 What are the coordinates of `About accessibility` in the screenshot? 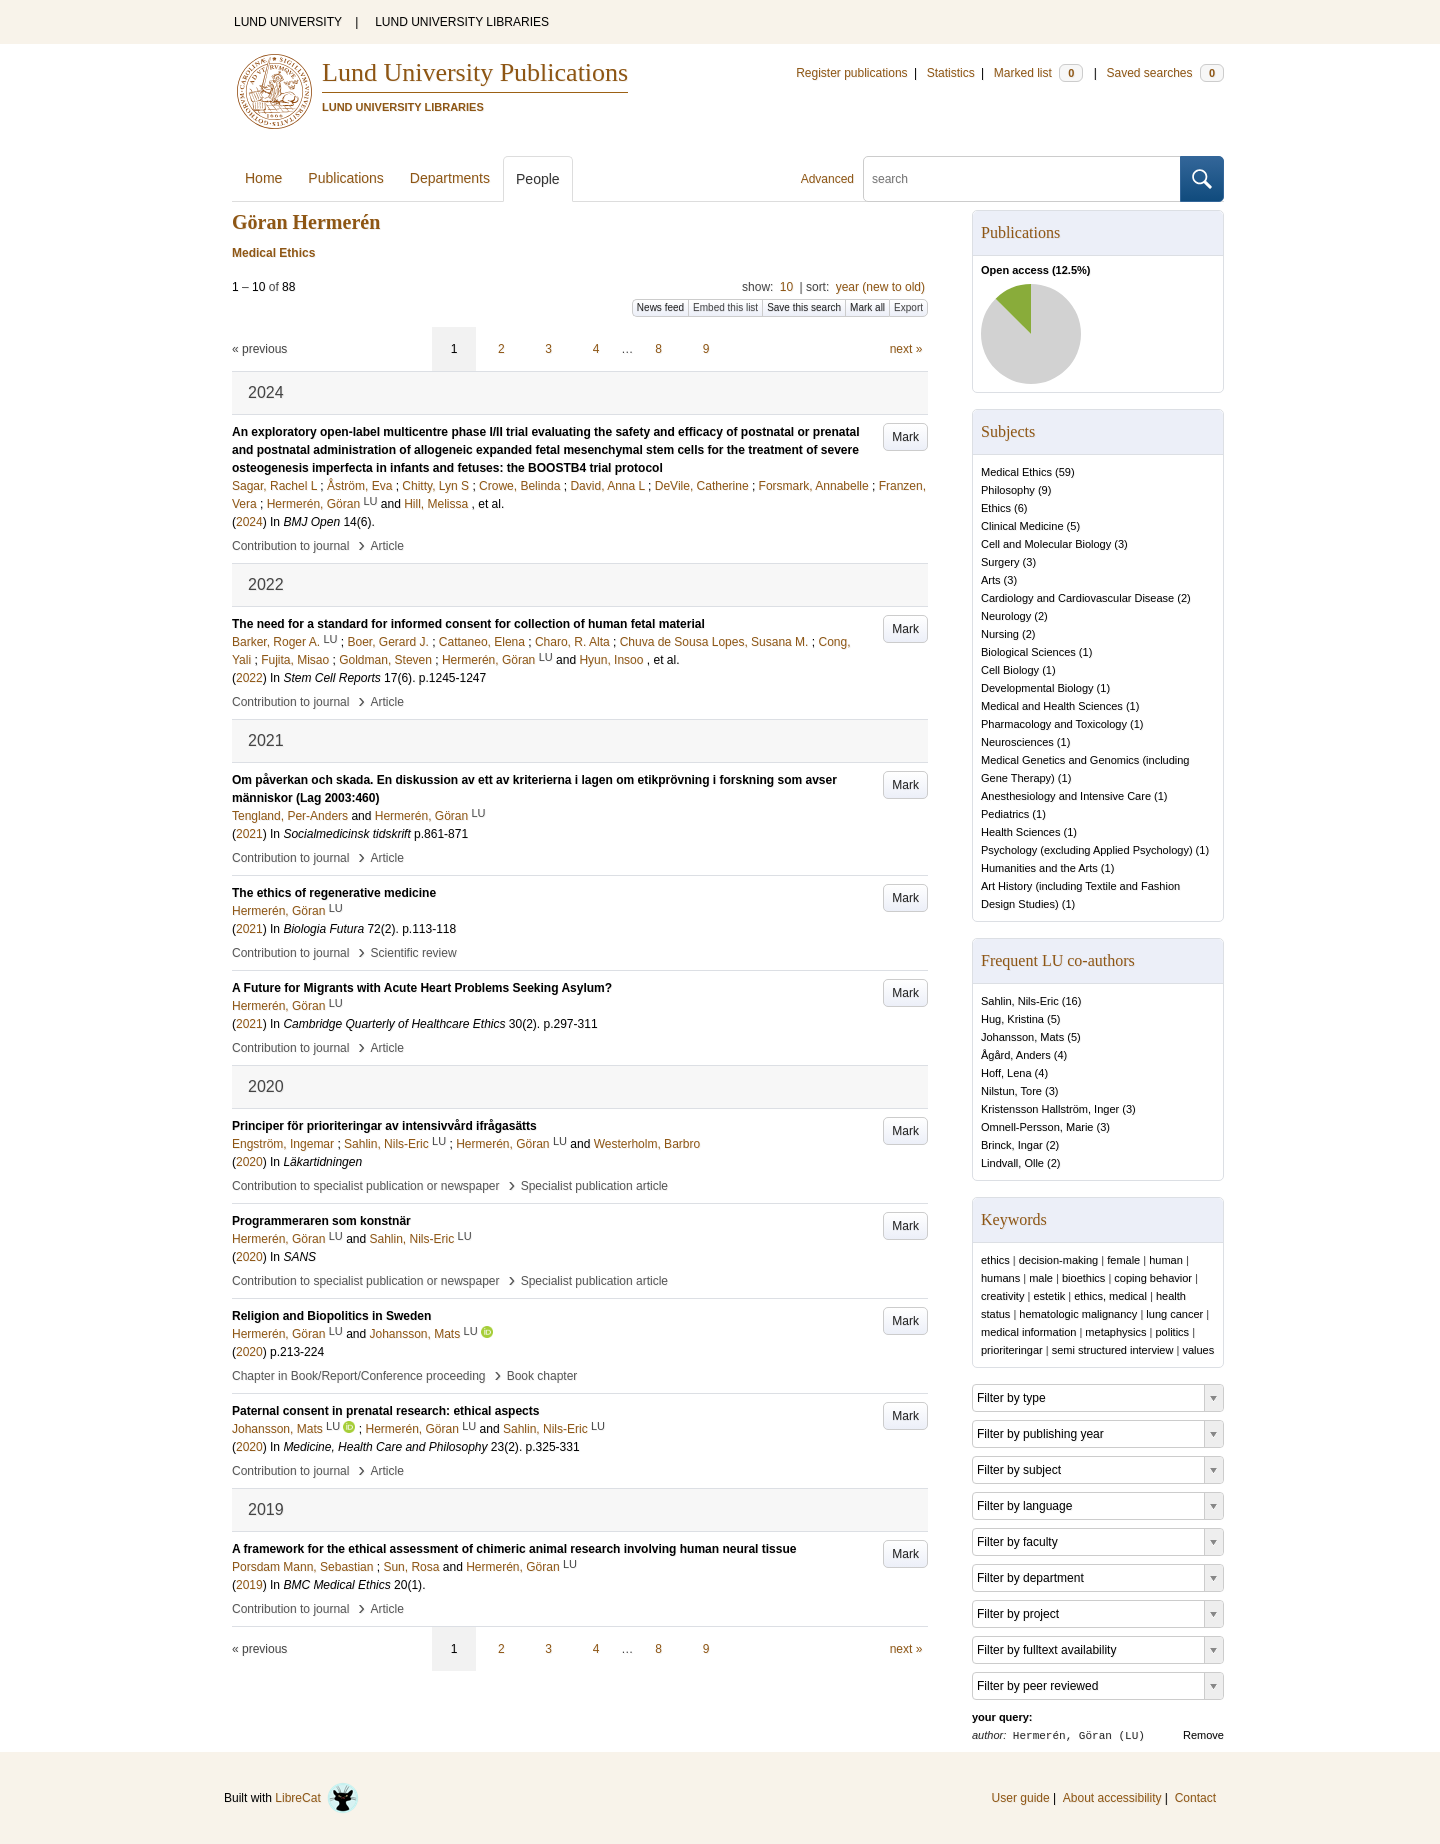 It's located at (1112, 1798).